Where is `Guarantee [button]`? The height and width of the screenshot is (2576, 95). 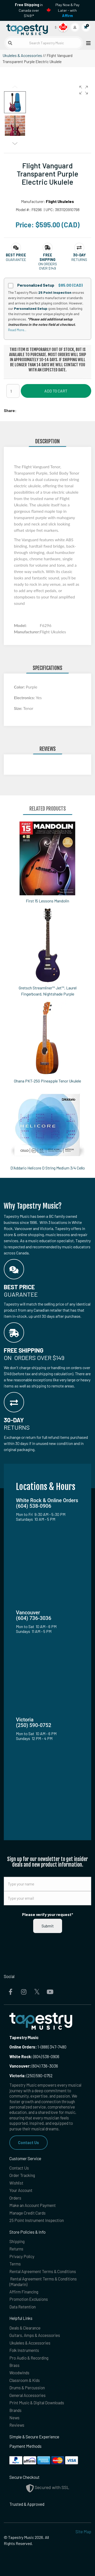
Guarantee [button] is located at coordinates (16, 259).